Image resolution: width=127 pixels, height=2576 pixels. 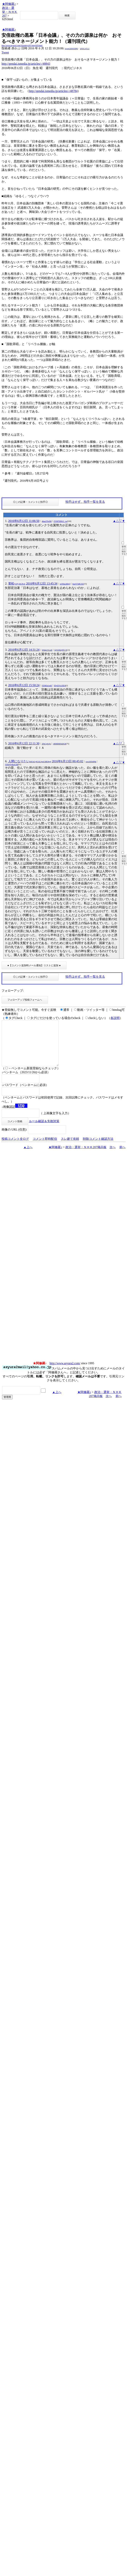 I want to click on wONaLl8IgQ, so click(x=65, y=584).